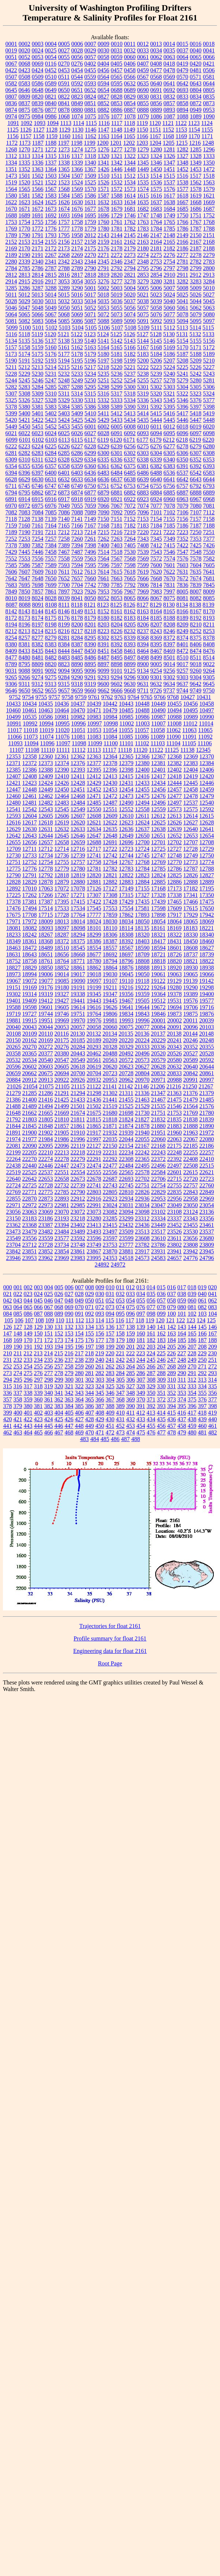 This screenshot has width=220, height=2576. I want to click on 1677, so click(90, 209).